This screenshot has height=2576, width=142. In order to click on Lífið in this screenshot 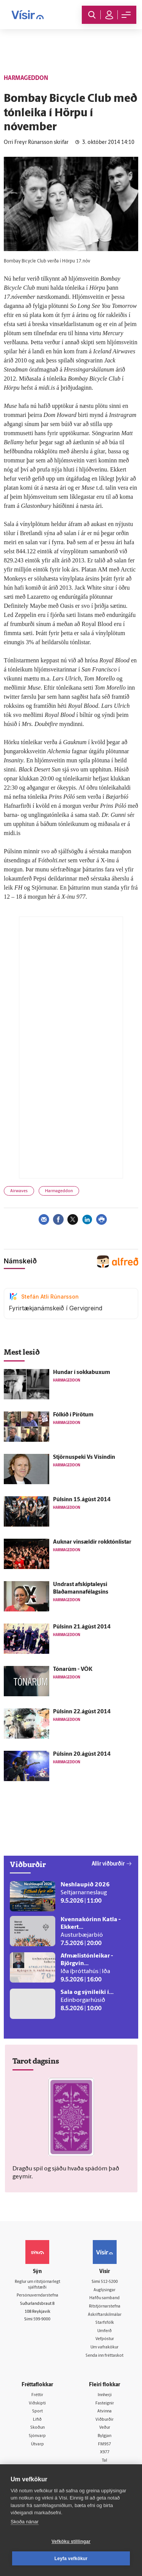, I will do `click(37, 2420)`.